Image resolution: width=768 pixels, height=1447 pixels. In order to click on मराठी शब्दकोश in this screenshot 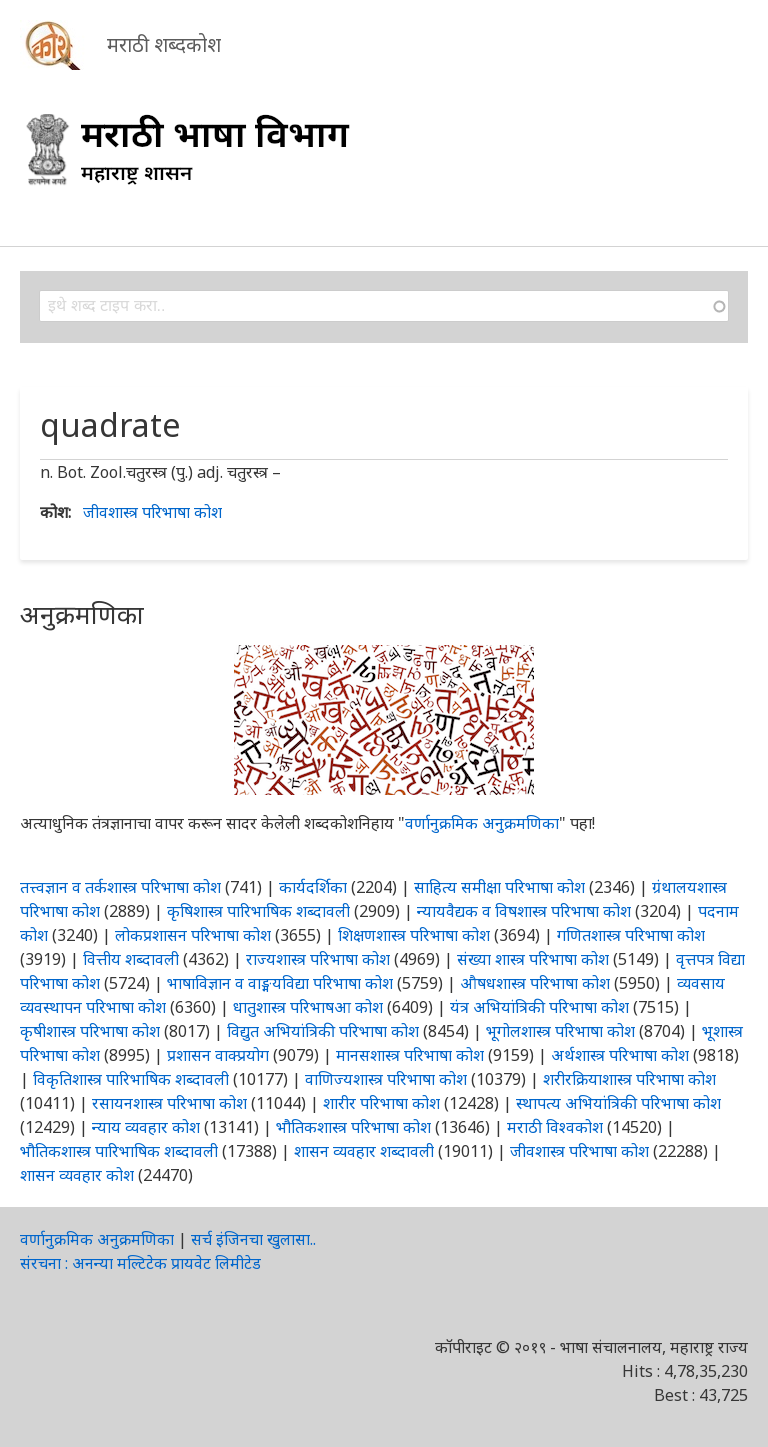, I will do `click(164, 44)`.